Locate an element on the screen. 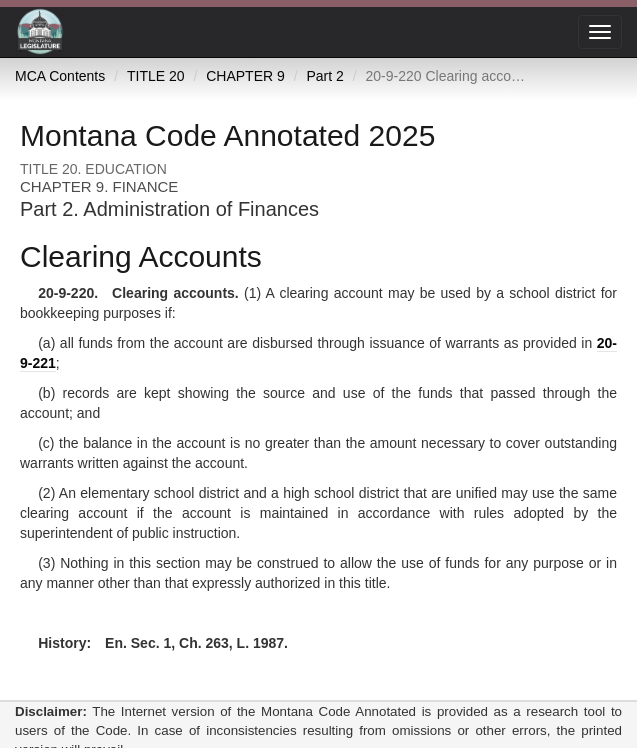  MCA Contents is located at coordinates (60, 76).